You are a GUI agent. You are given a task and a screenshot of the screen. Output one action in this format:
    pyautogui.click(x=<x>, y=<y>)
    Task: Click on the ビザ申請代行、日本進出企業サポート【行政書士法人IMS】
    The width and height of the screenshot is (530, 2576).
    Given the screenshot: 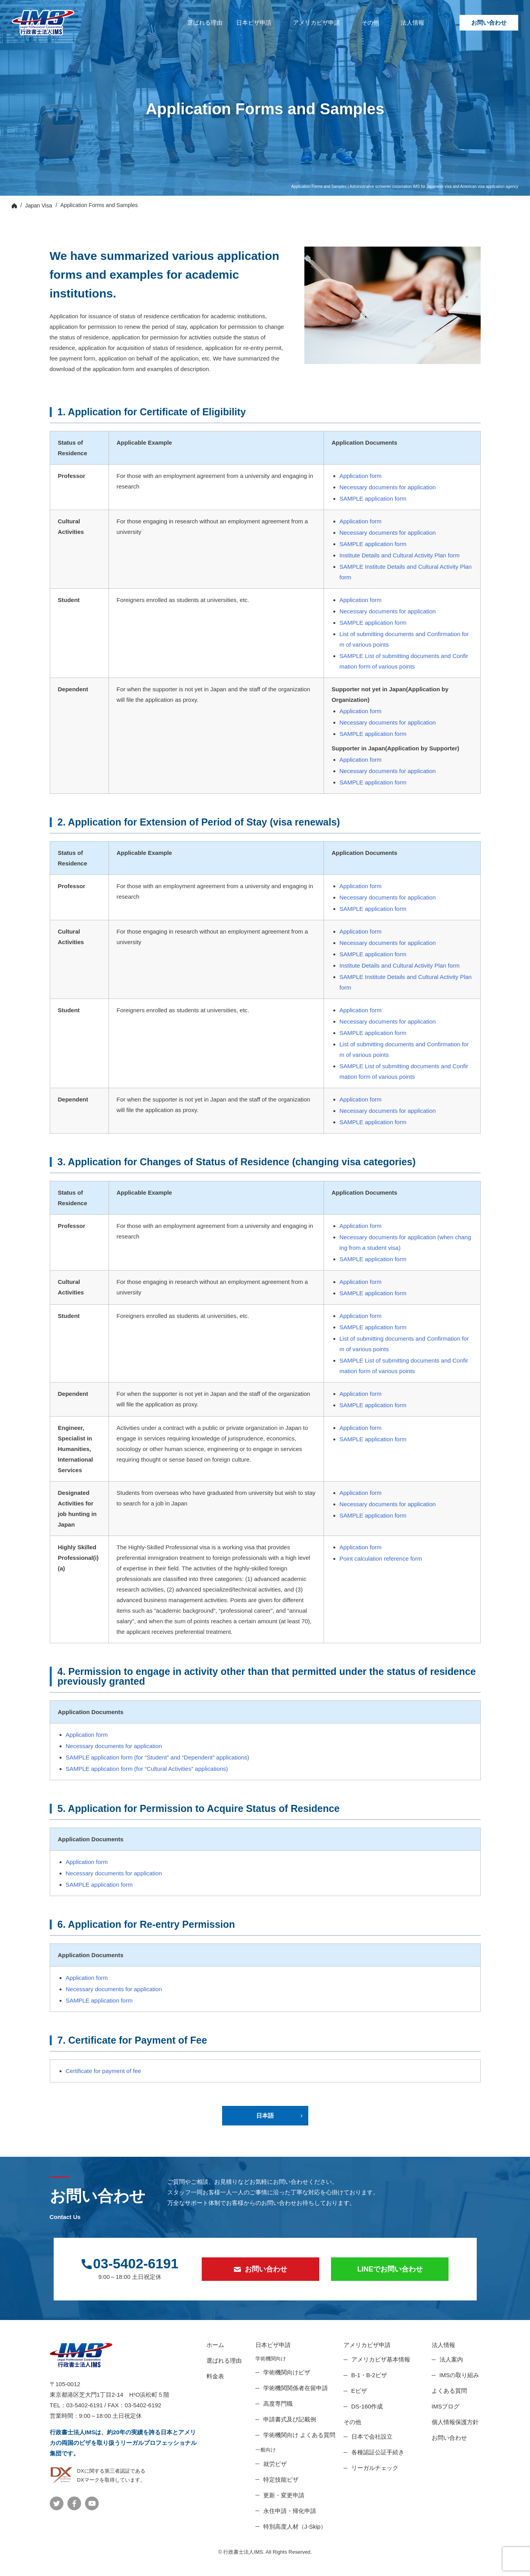 What is the action you would take?
    pyautogui.click(x=43, y=22)
    